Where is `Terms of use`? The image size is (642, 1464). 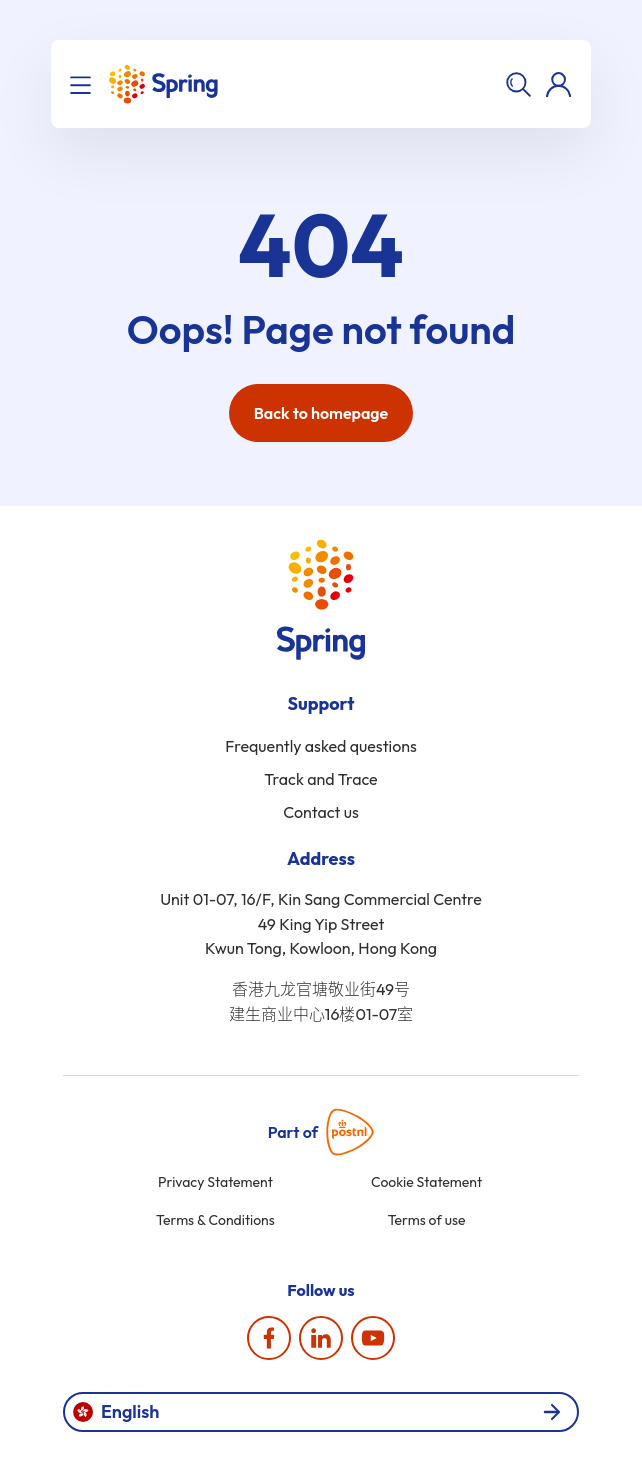 Terms of use is located at coordinates (427, 1220).